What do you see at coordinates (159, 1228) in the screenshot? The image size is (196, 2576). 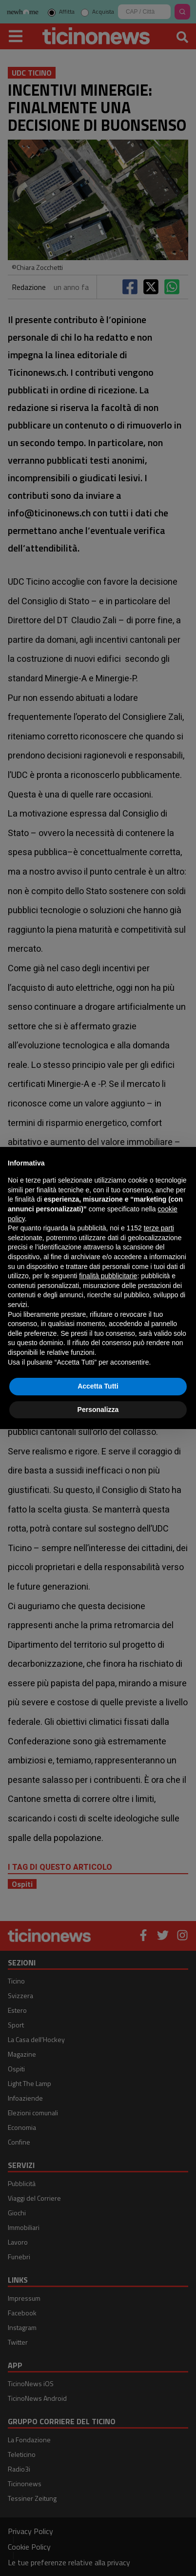 I see `terze parti` at bounding box center [159, 1228].